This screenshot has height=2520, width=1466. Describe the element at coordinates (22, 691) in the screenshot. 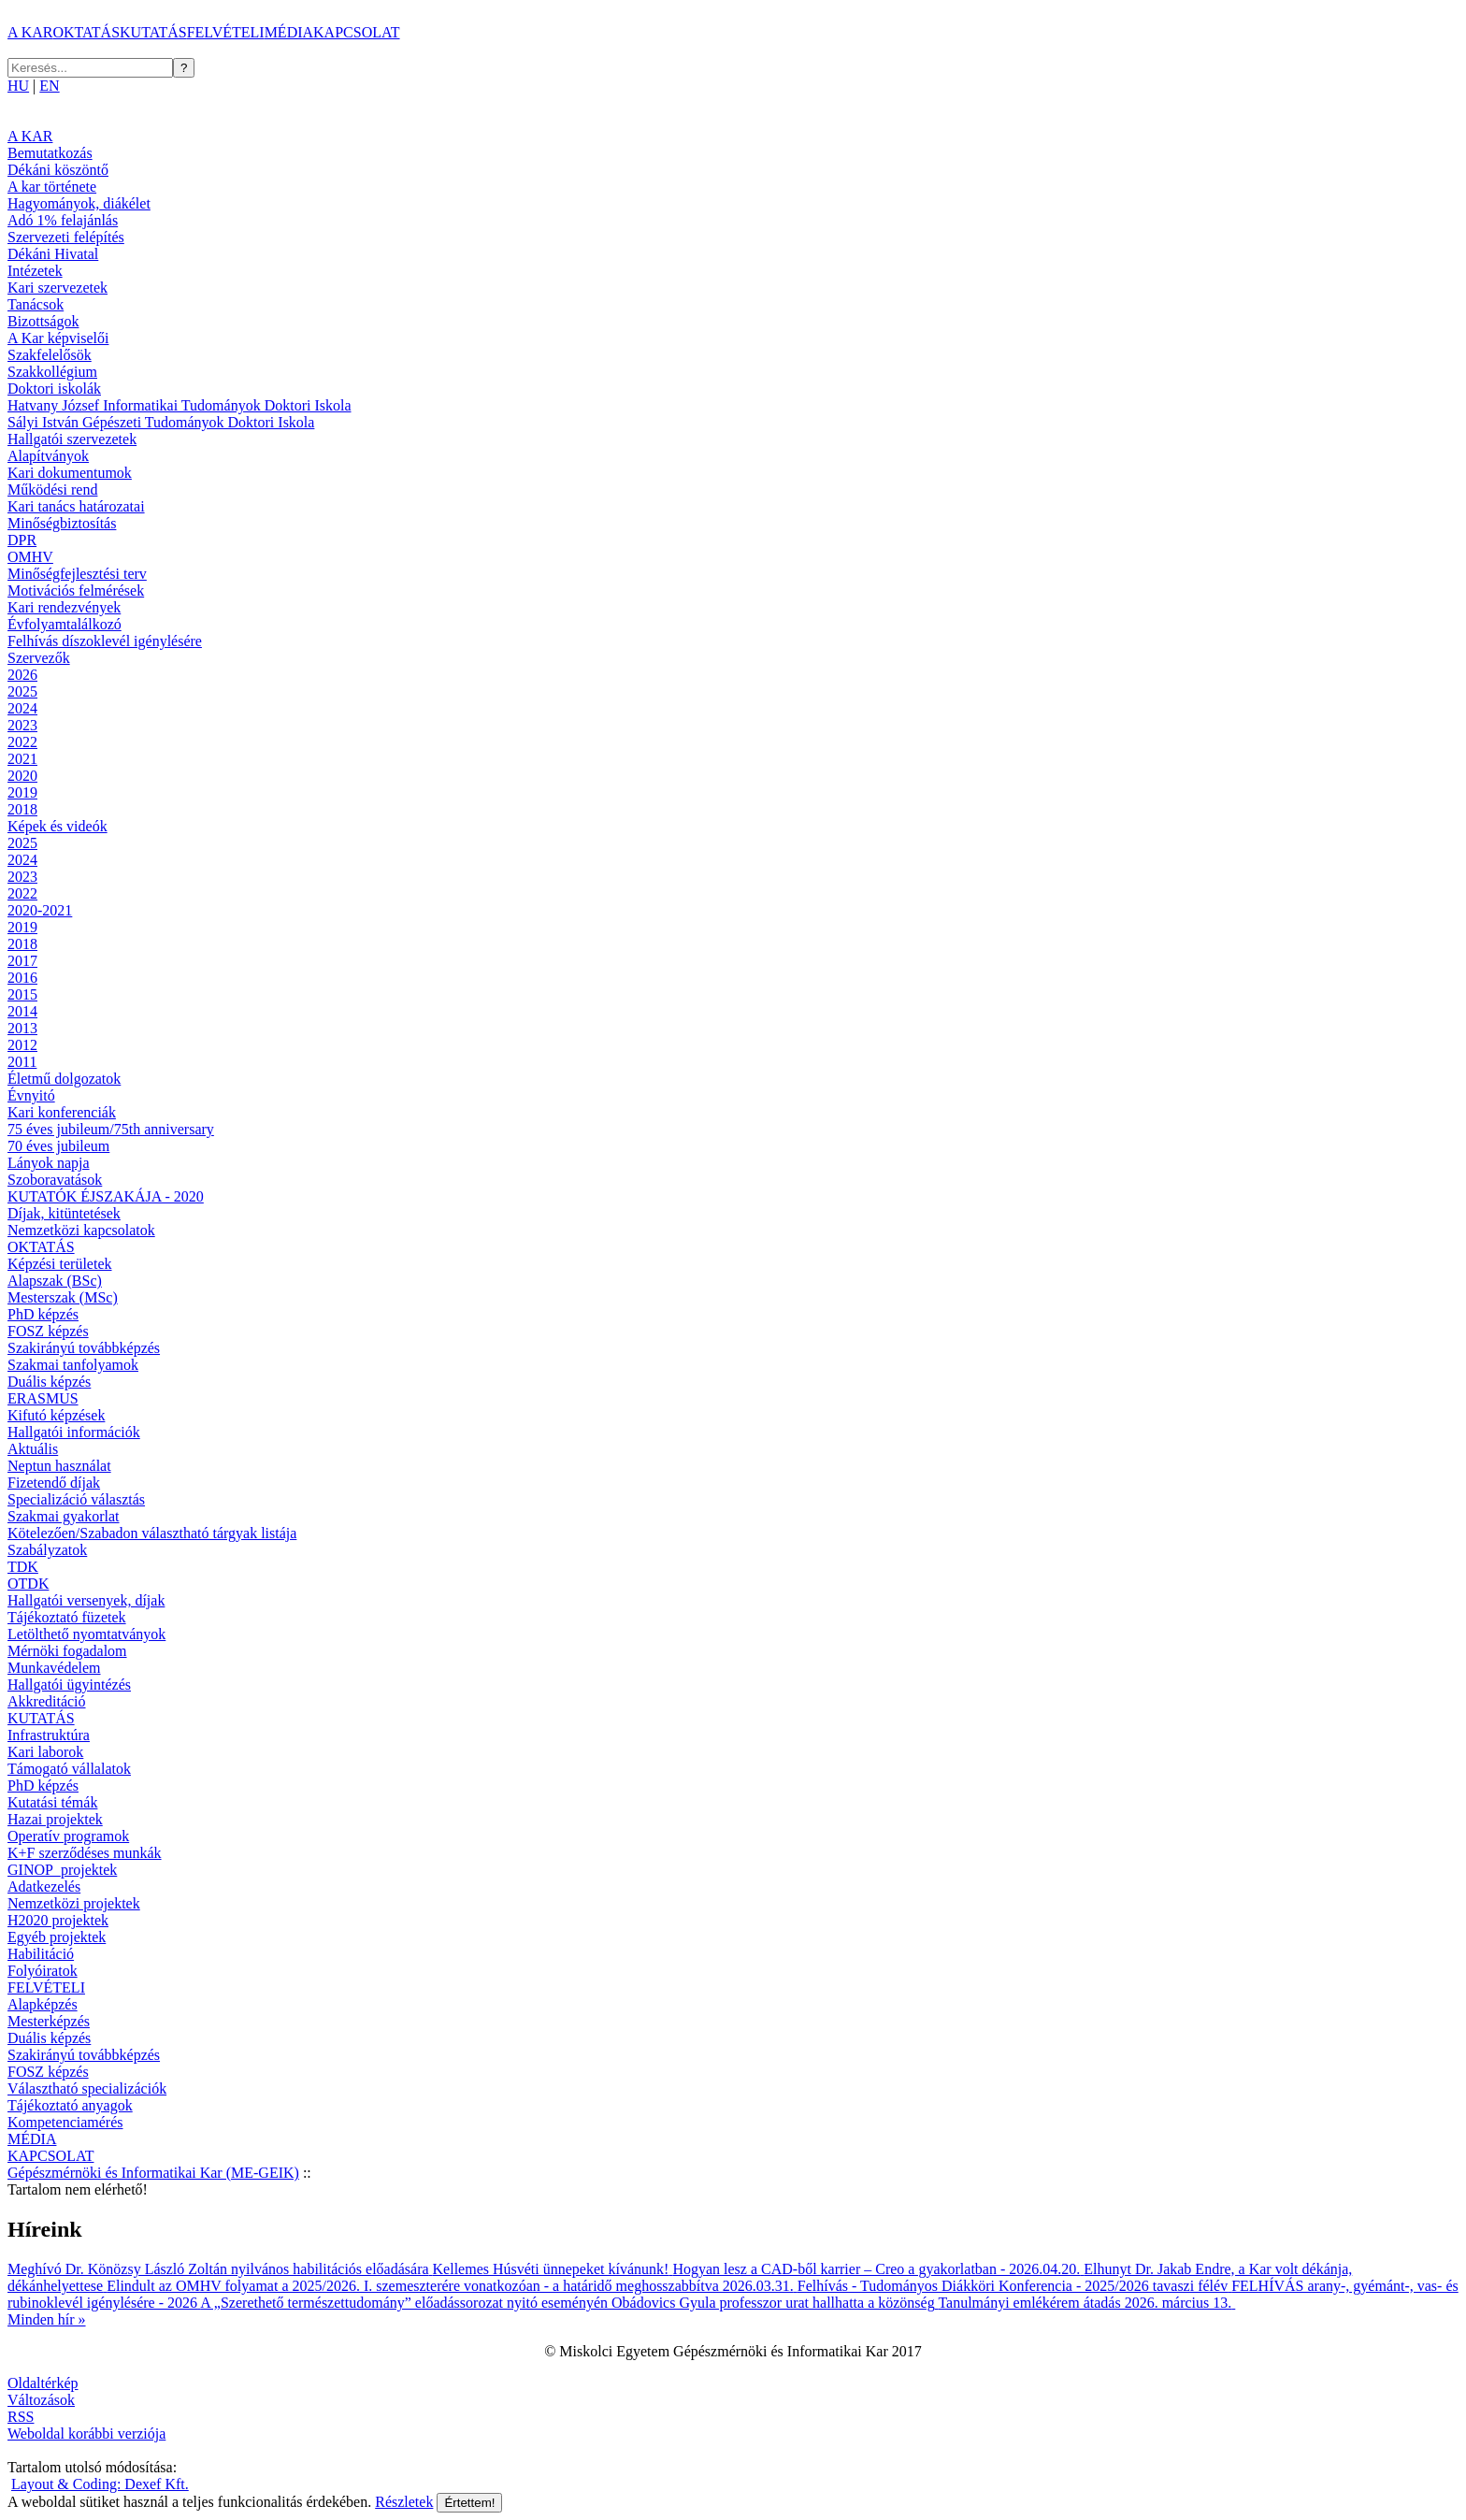

I see `2025` at that location.